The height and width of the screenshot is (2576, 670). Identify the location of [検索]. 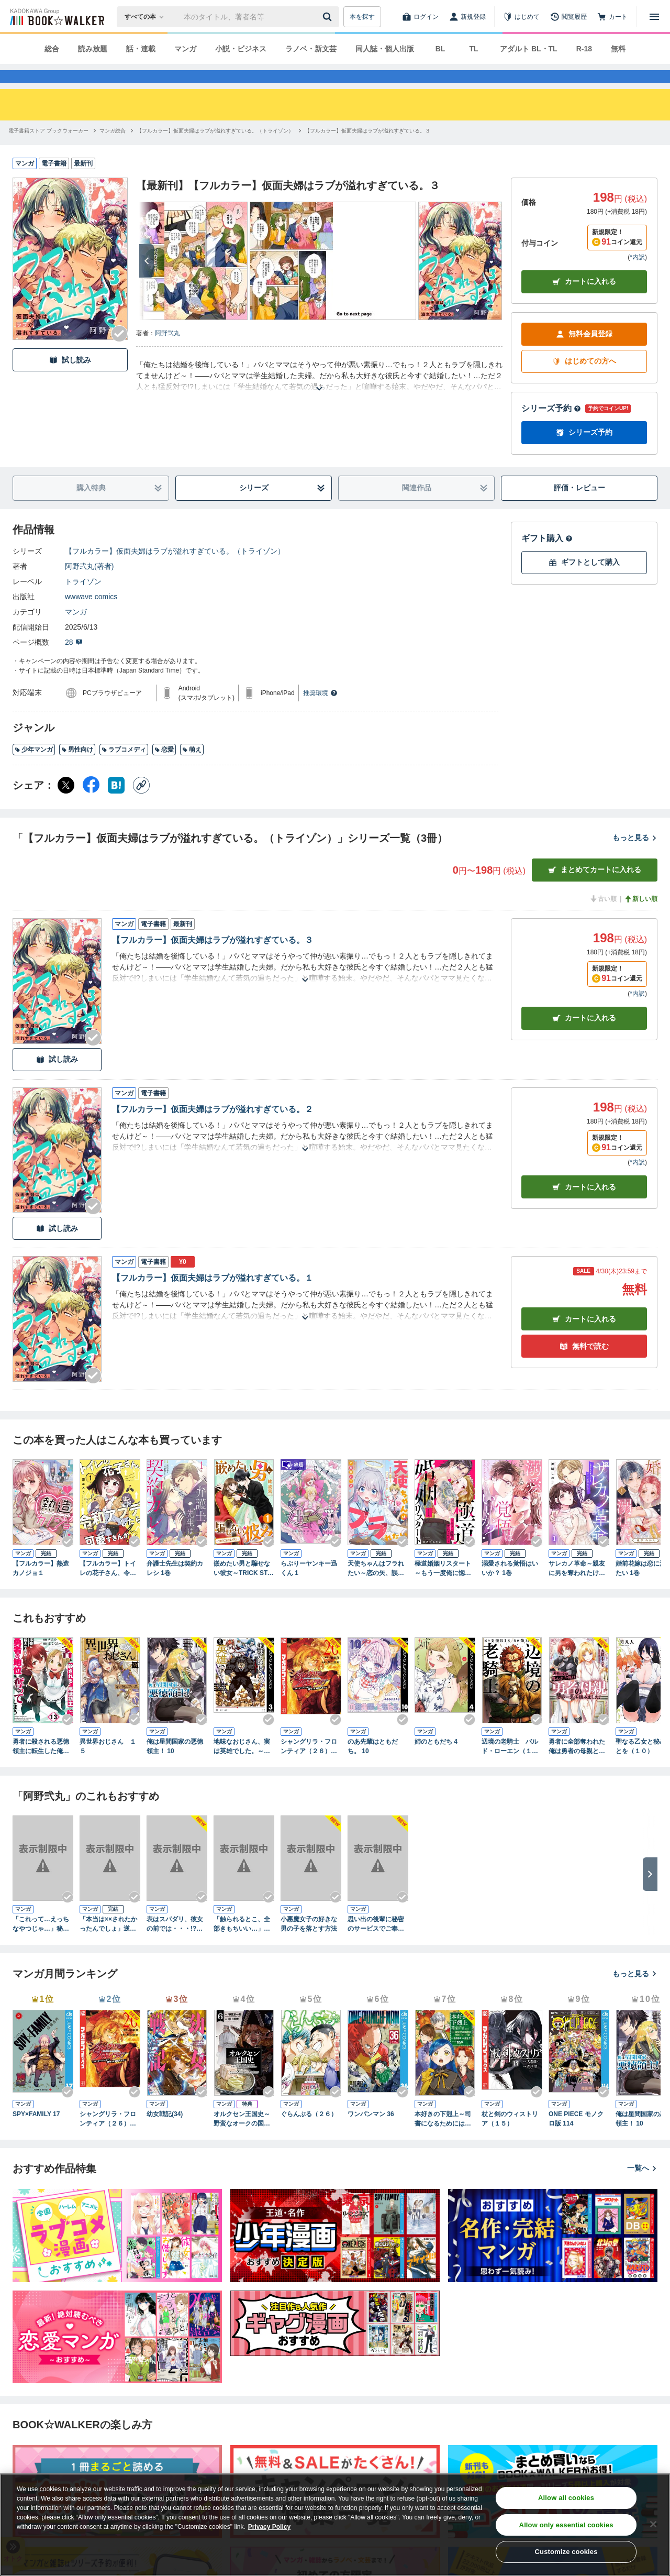
(329, 17).